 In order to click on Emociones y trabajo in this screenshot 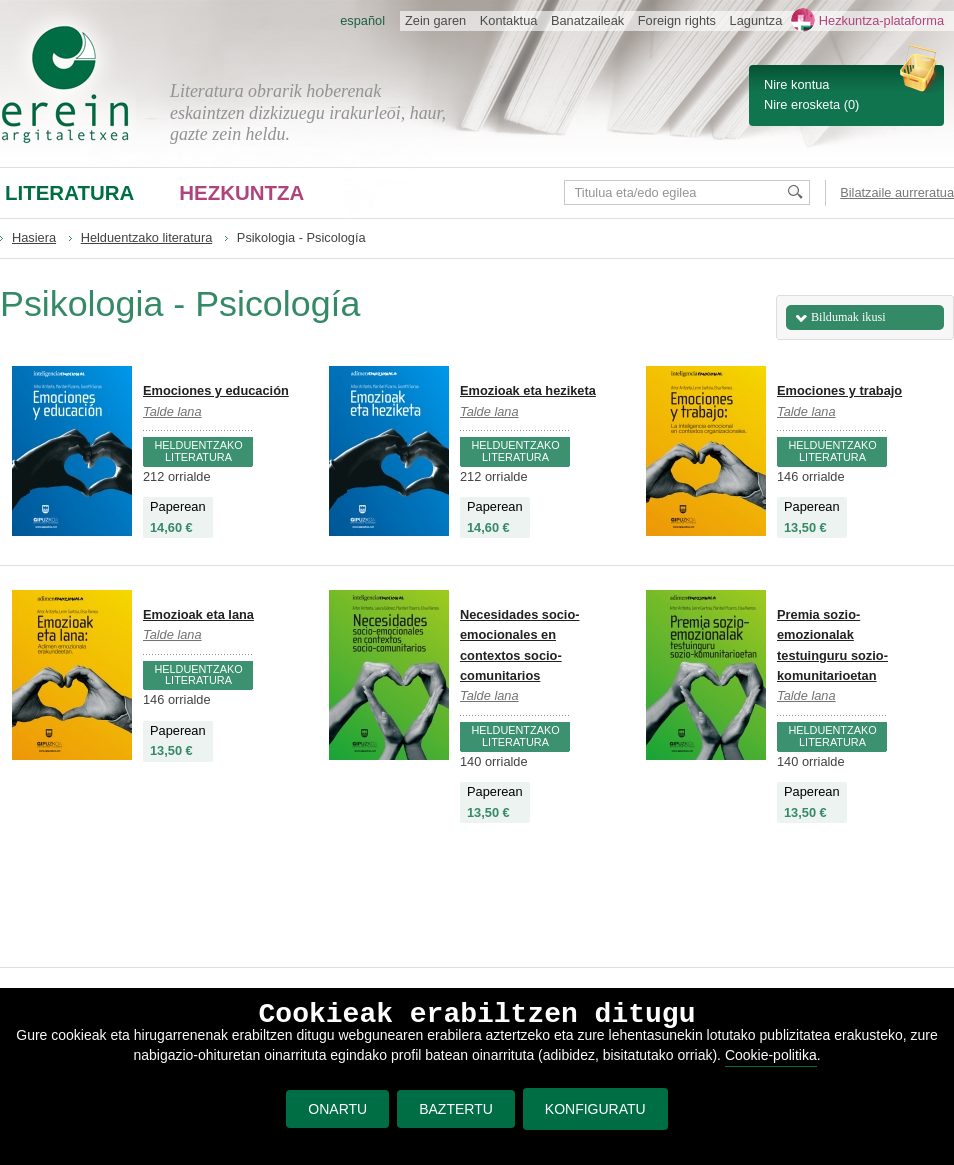, I will do `click(839, 390)`.